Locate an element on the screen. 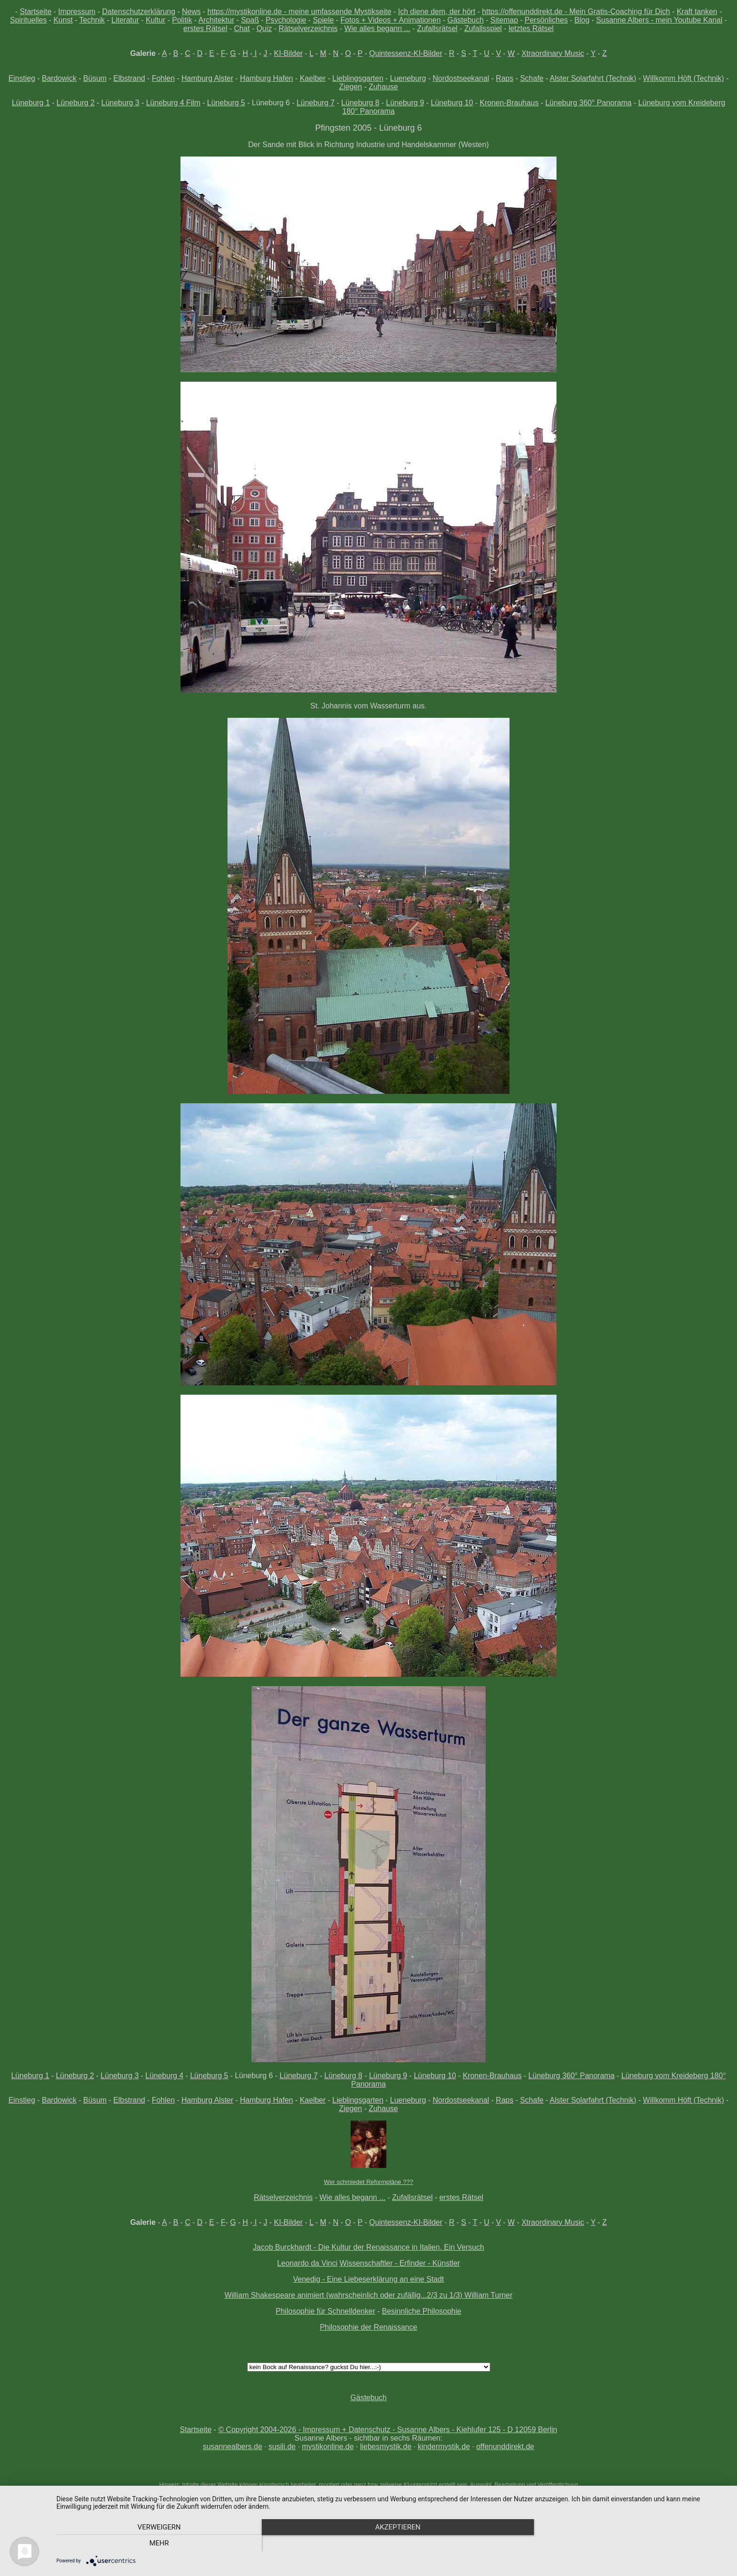 This screenshot has height=2576, width=737. Technik is located at coordinates (92, 20).